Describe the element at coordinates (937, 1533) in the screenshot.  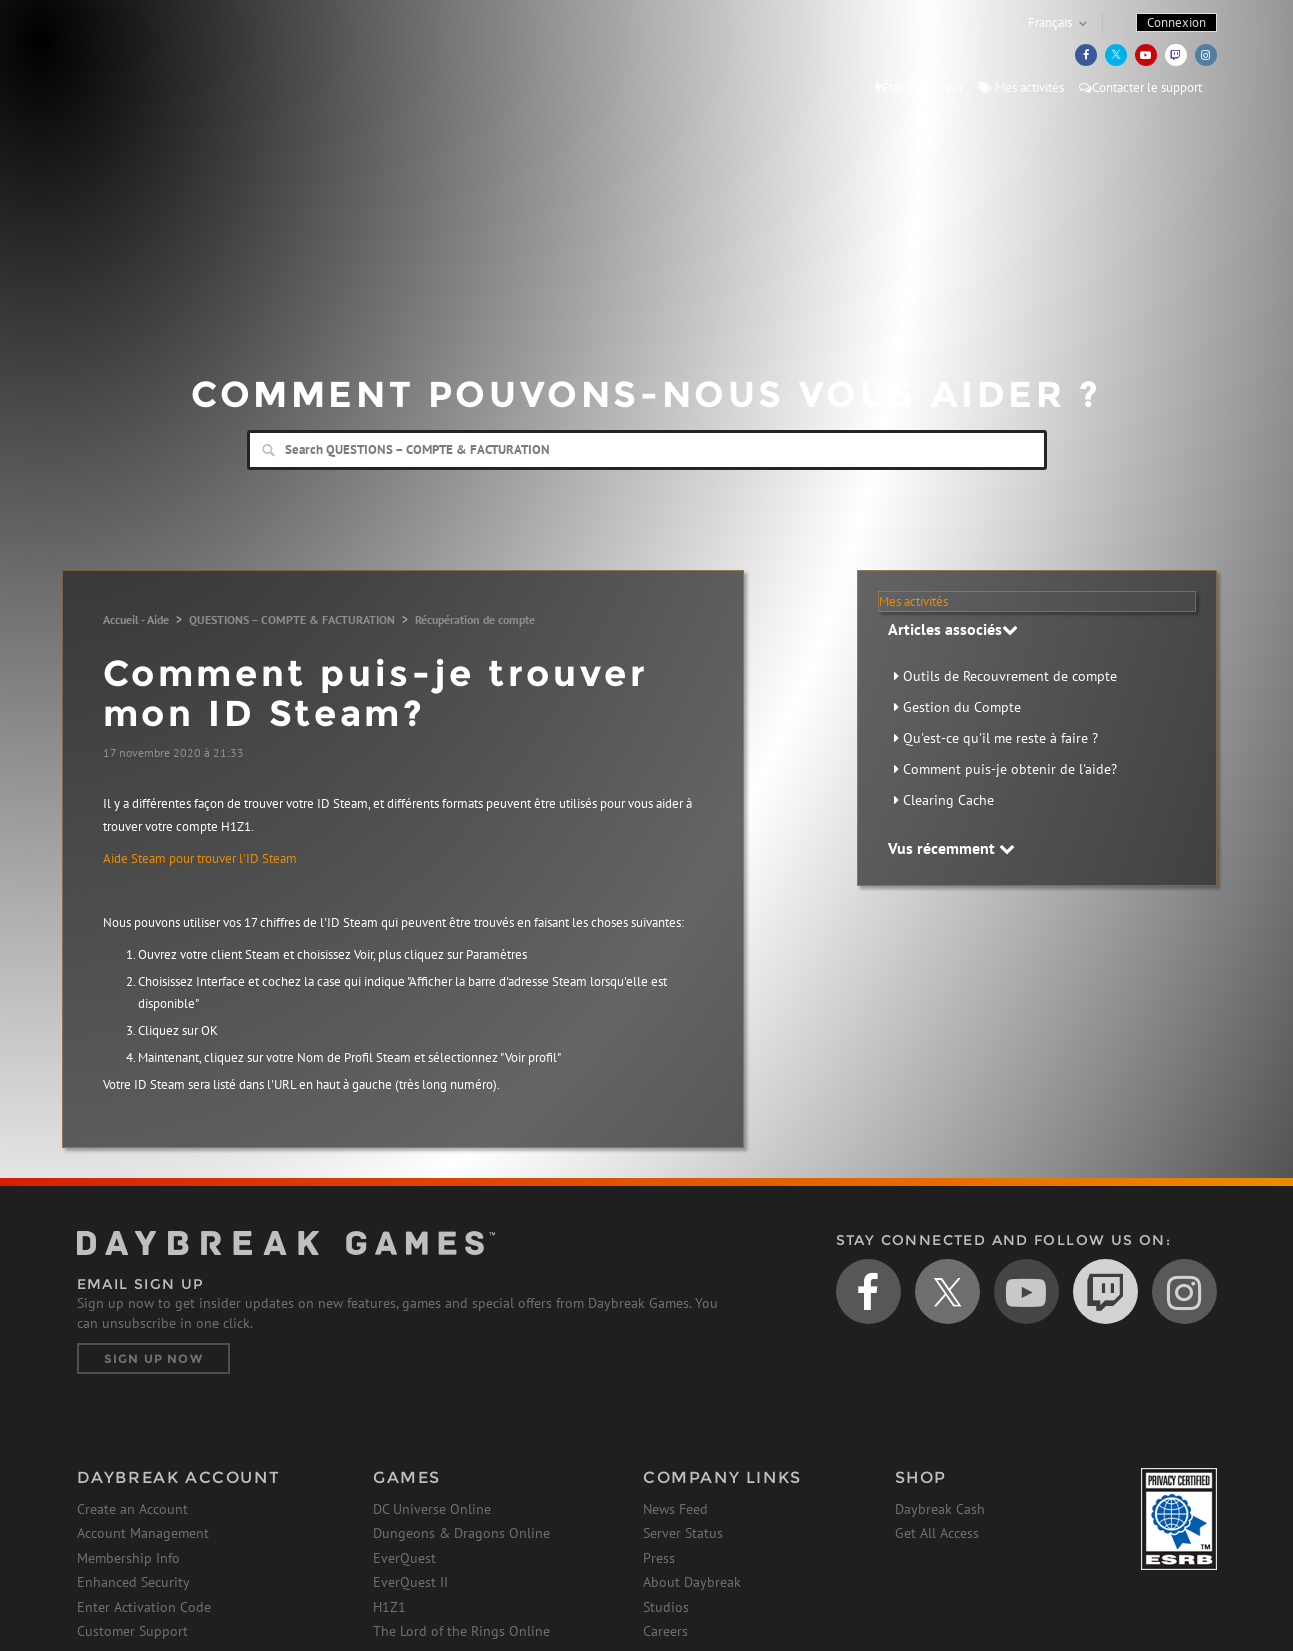
I see `Get All Access` at that location.